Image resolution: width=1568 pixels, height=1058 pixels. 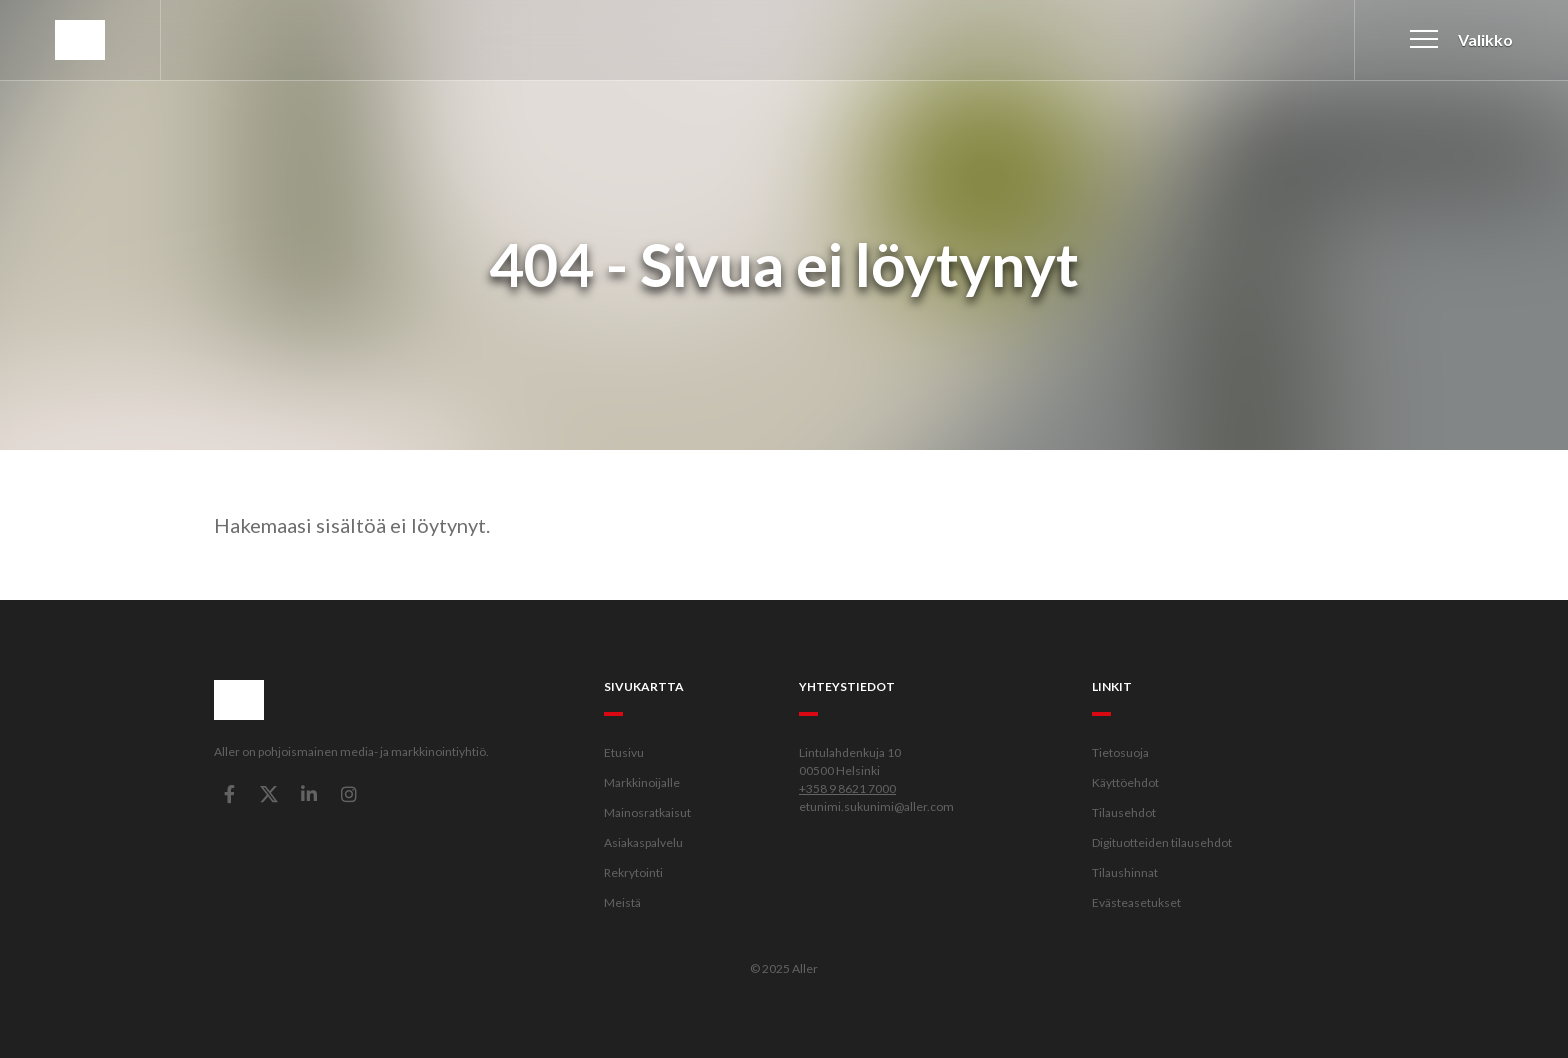 What do you see at coordinates (1125, 872) in the screenshot?
I see `Tilaushinnat` at bounding box center [1125, 872].